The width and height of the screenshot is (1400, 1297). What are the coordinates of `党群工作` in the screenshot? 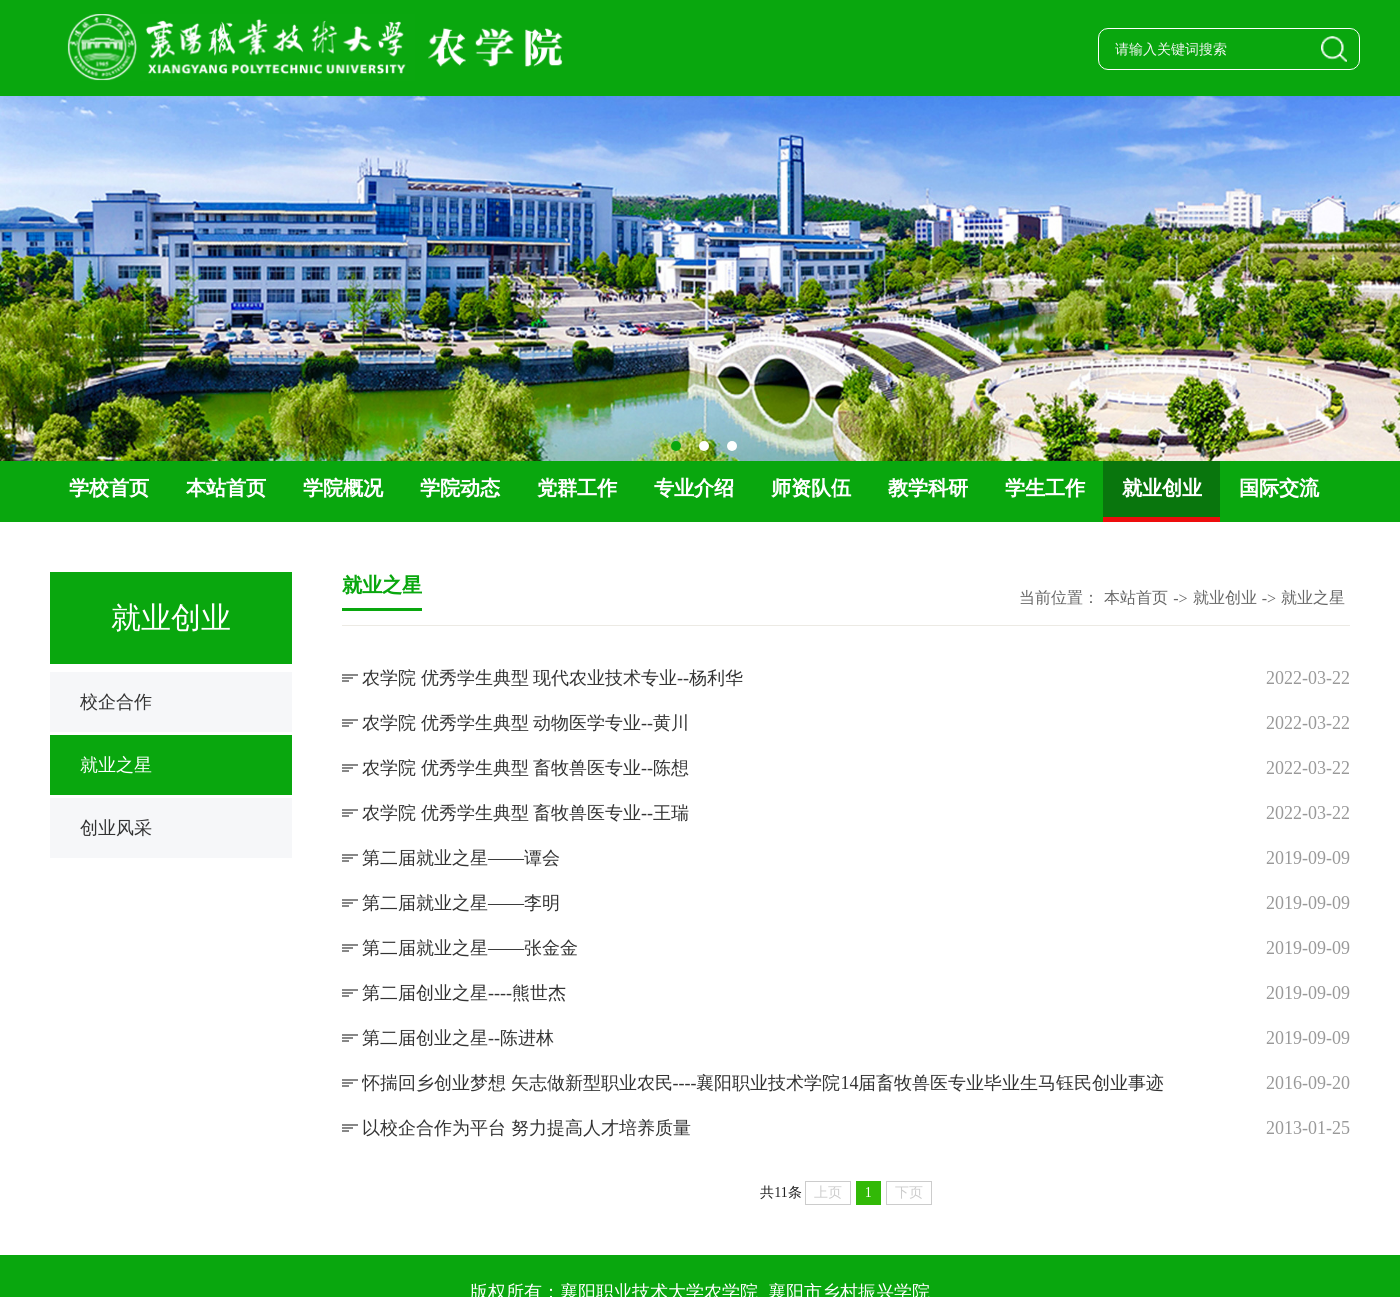 It's located at (577, 488).